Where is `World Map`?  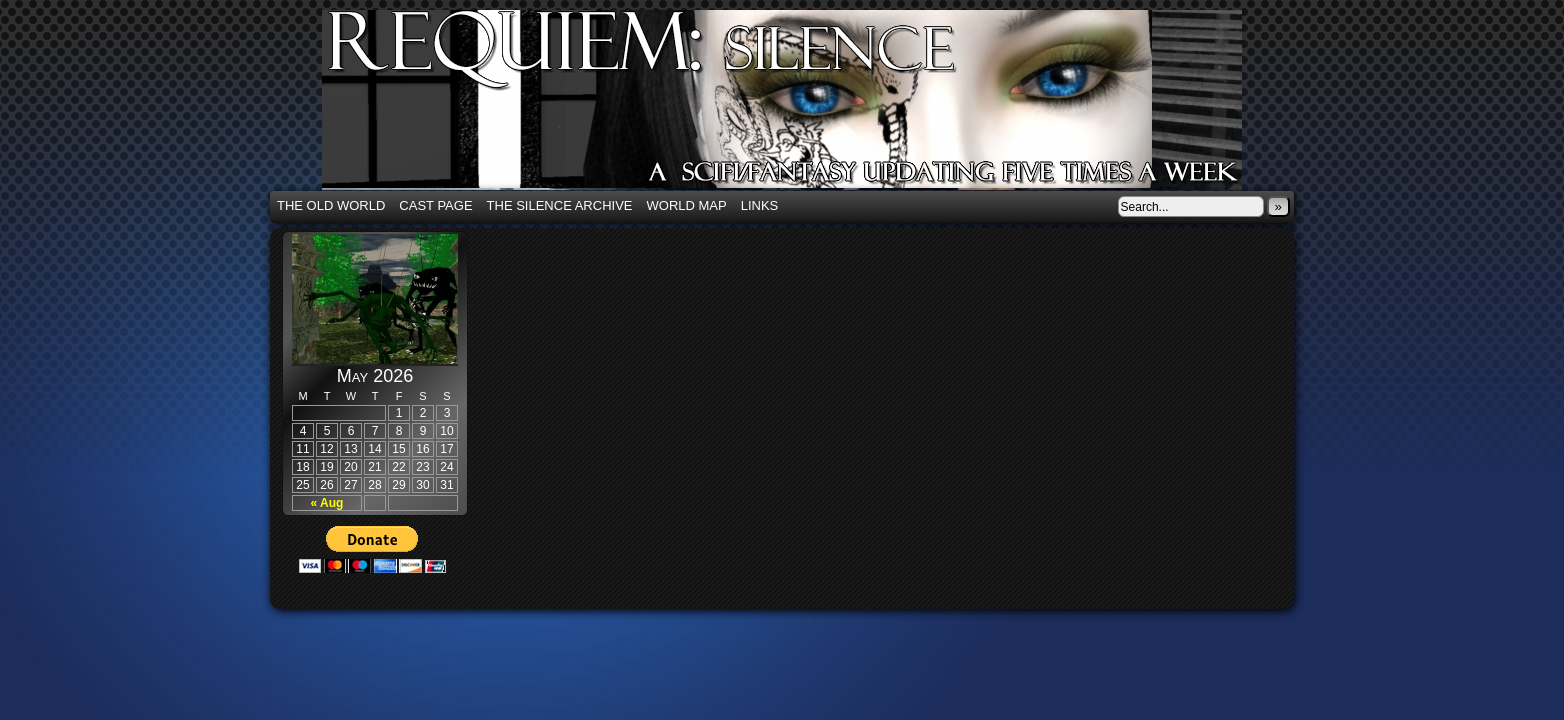 World Map is located at coordinates (687, 205).